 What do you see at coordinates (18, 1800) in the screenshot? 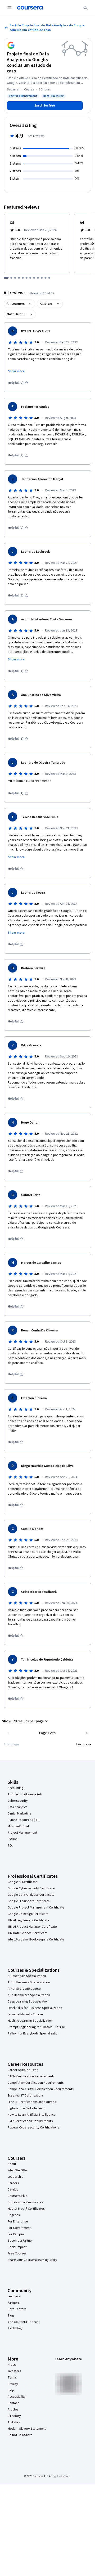
I see `Cybersecurity` at bounding box center [18, 1800].